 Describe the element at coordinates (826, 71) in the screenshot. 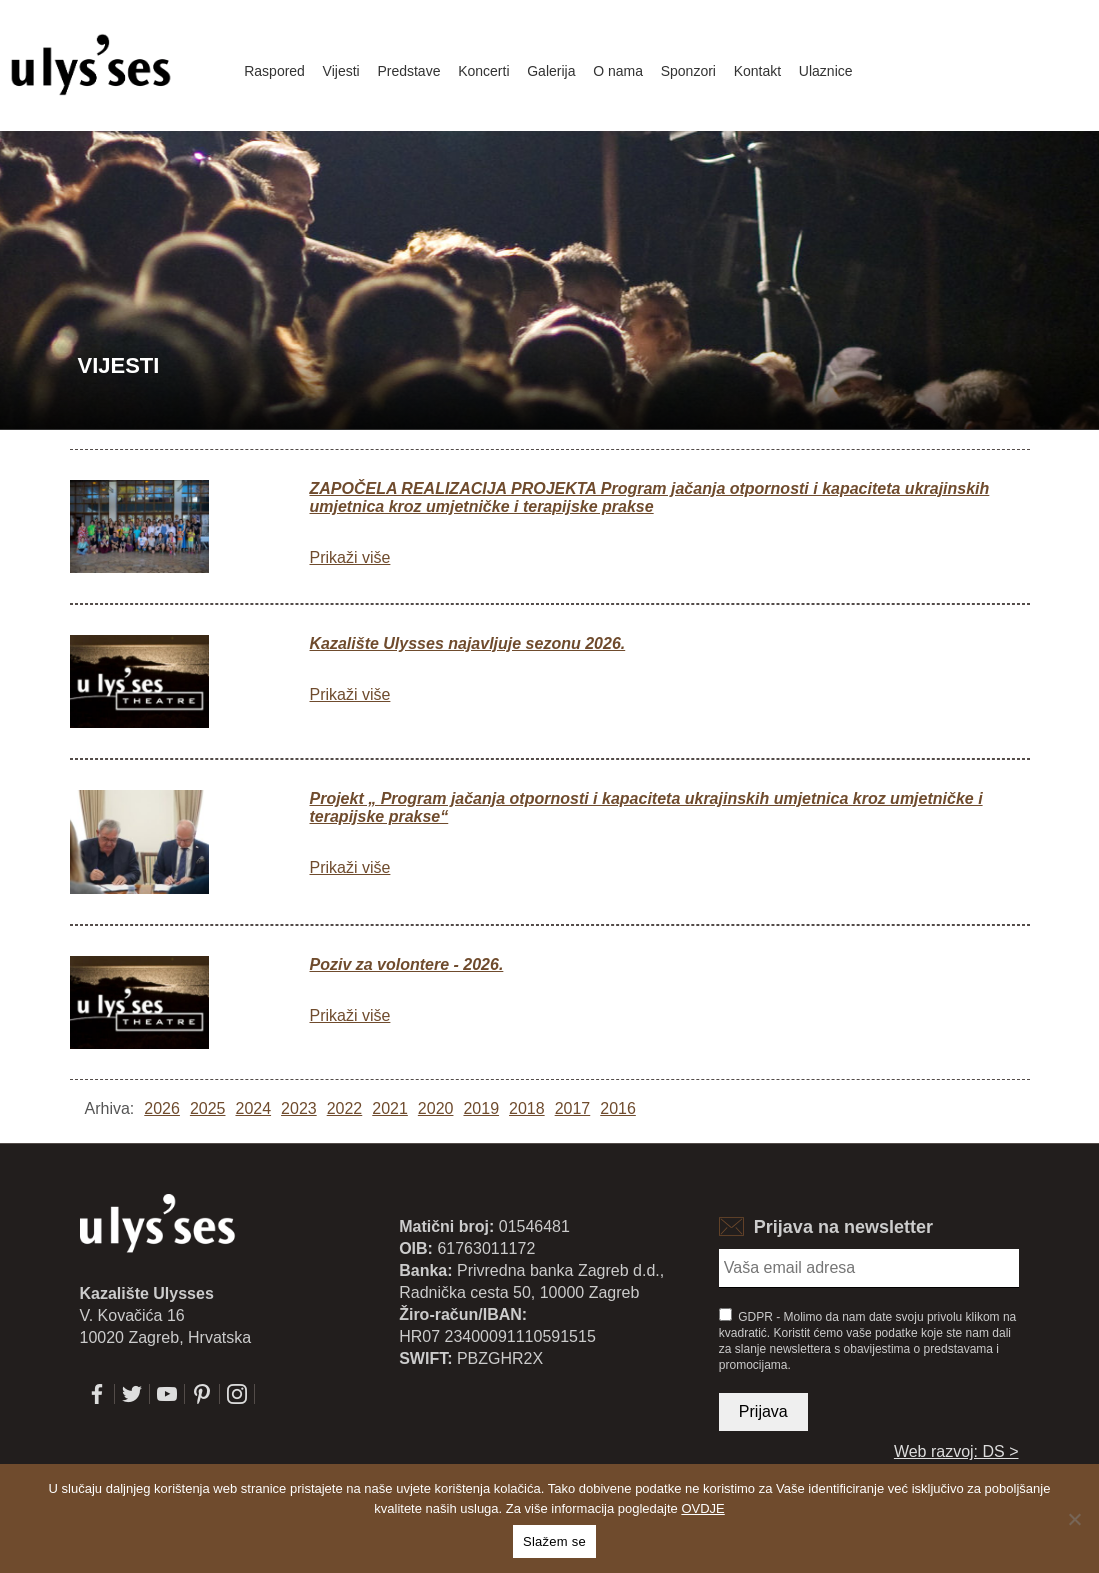

I see `Ulaznice` at that location.